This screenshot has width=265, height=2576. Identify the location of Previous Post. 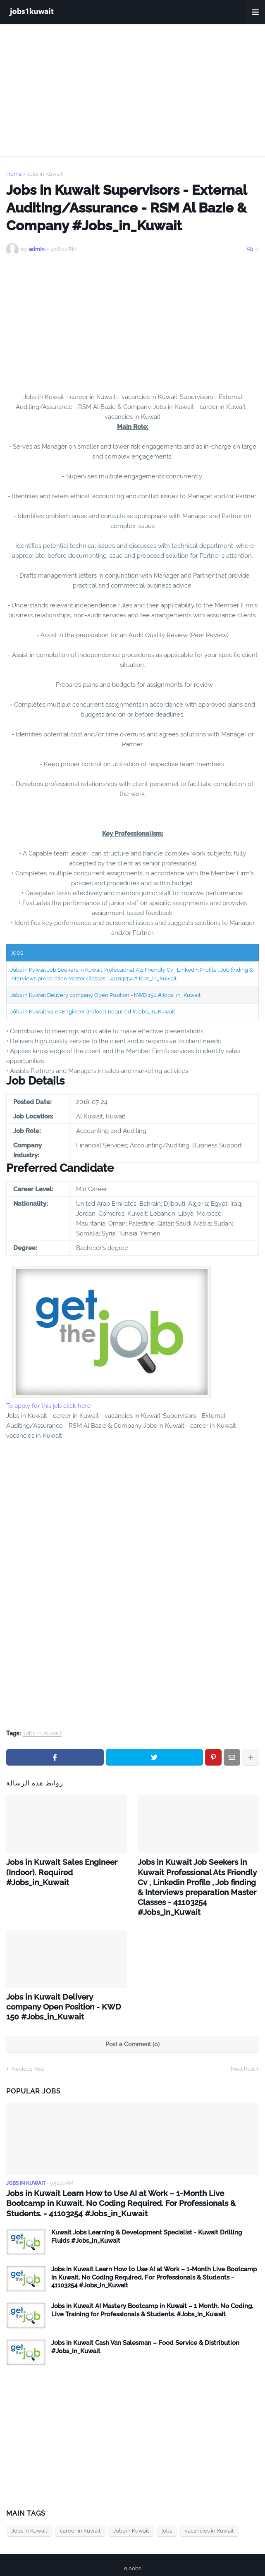
(27, 2048).